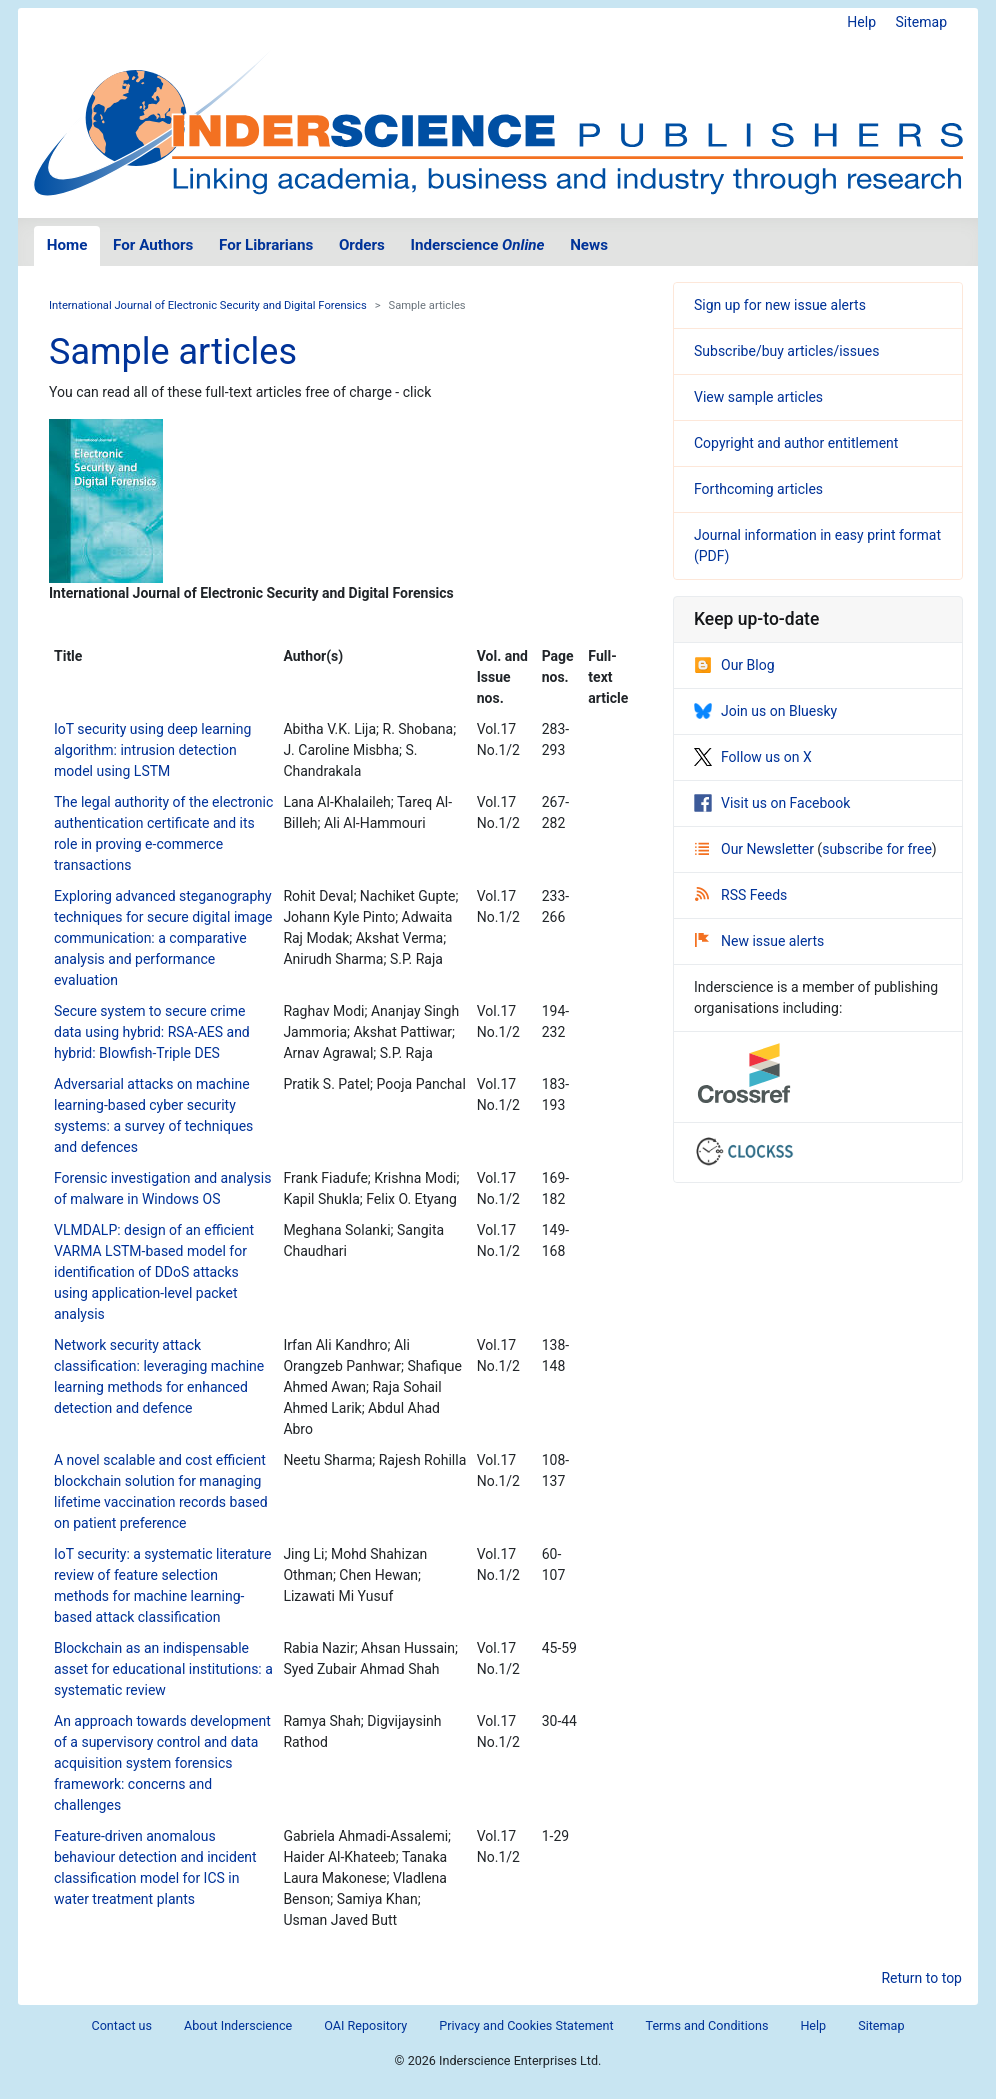  What do you see at coordinates (478, 245) in the screenshot?
I see `Inderscience` at bounding box center [478, 245].